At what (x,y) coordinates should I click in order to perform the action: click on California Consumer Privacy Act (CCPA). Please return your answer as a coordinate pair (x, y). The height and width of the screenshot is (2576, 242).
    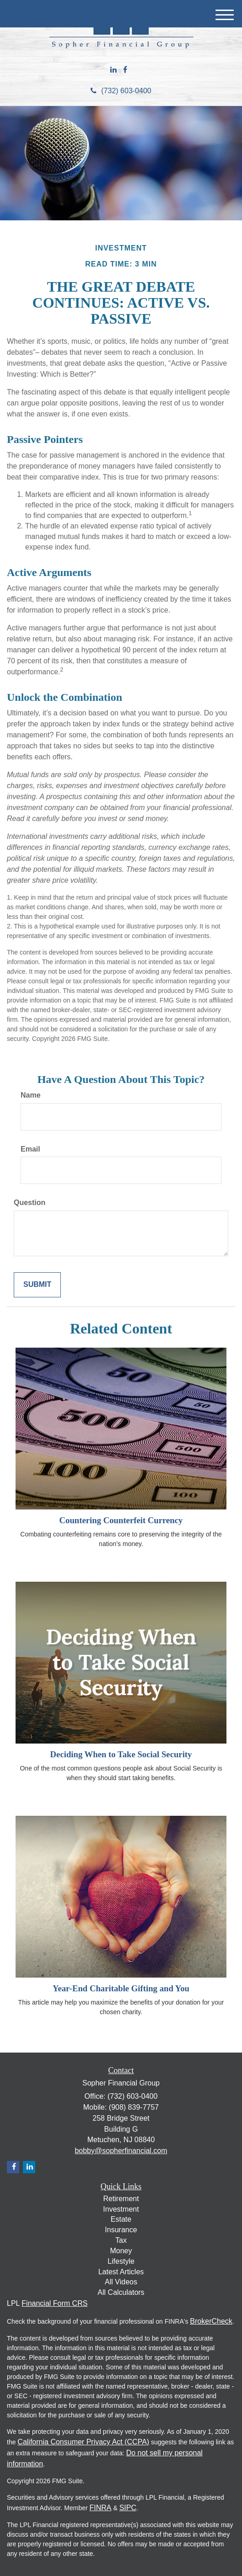
    Looking at the image, I should click on (83, 2442).